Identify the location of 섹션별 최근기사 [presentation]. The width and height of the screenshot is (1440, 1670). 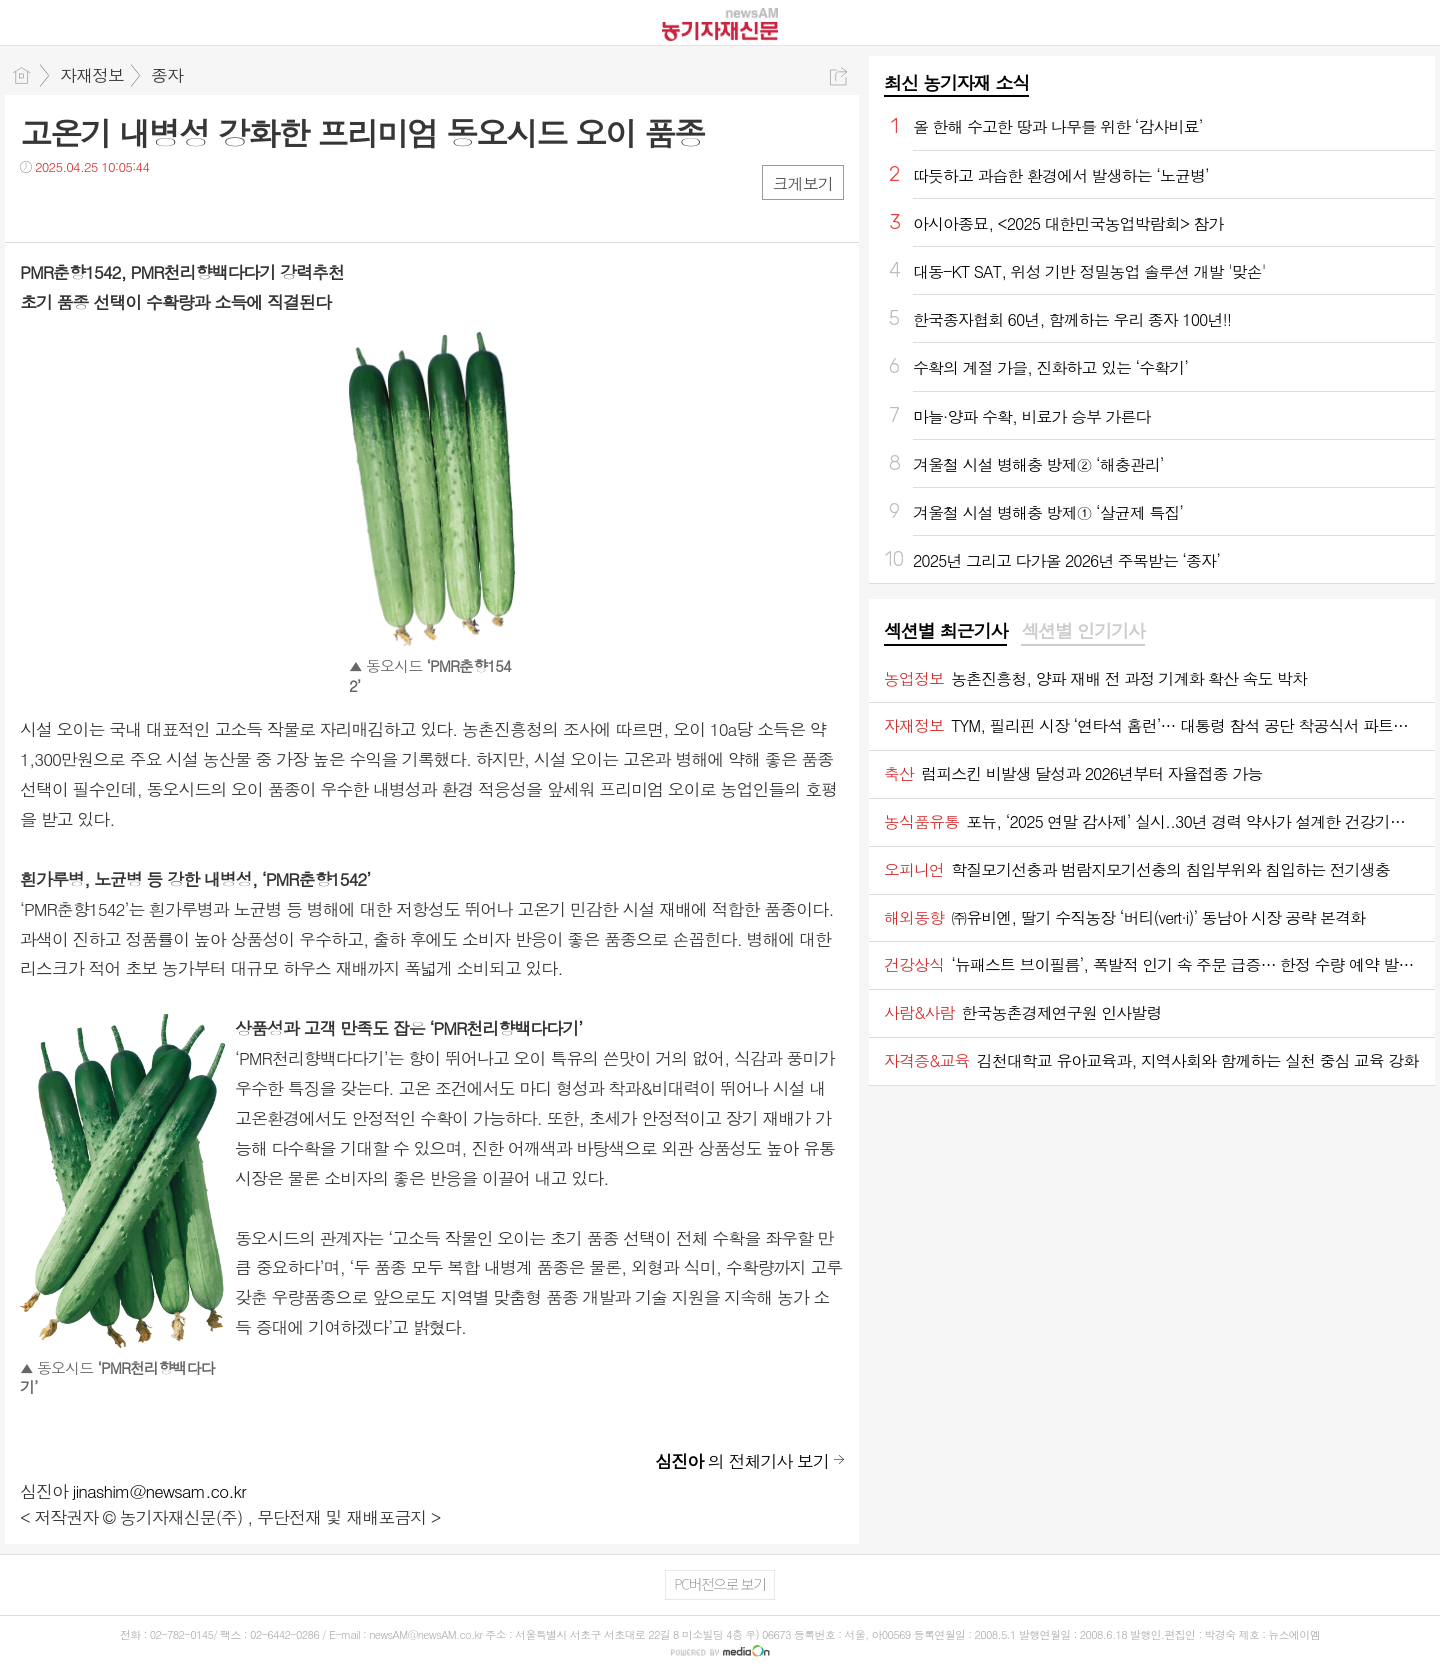
(945, 631).